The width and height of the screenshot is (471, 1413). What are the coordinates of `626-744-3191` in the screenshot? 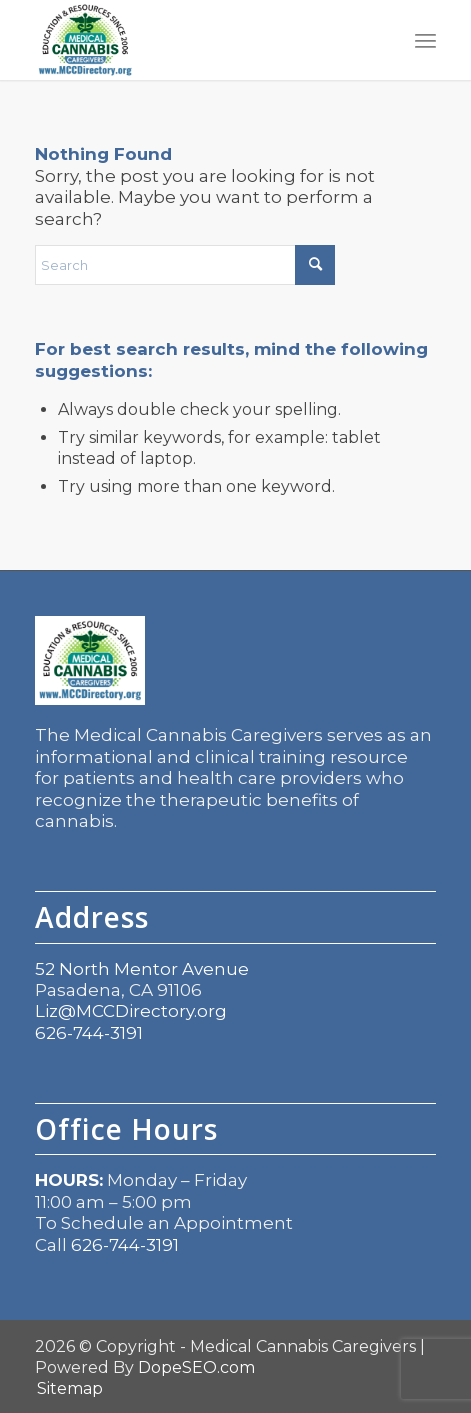 It's located at (89, 1033).